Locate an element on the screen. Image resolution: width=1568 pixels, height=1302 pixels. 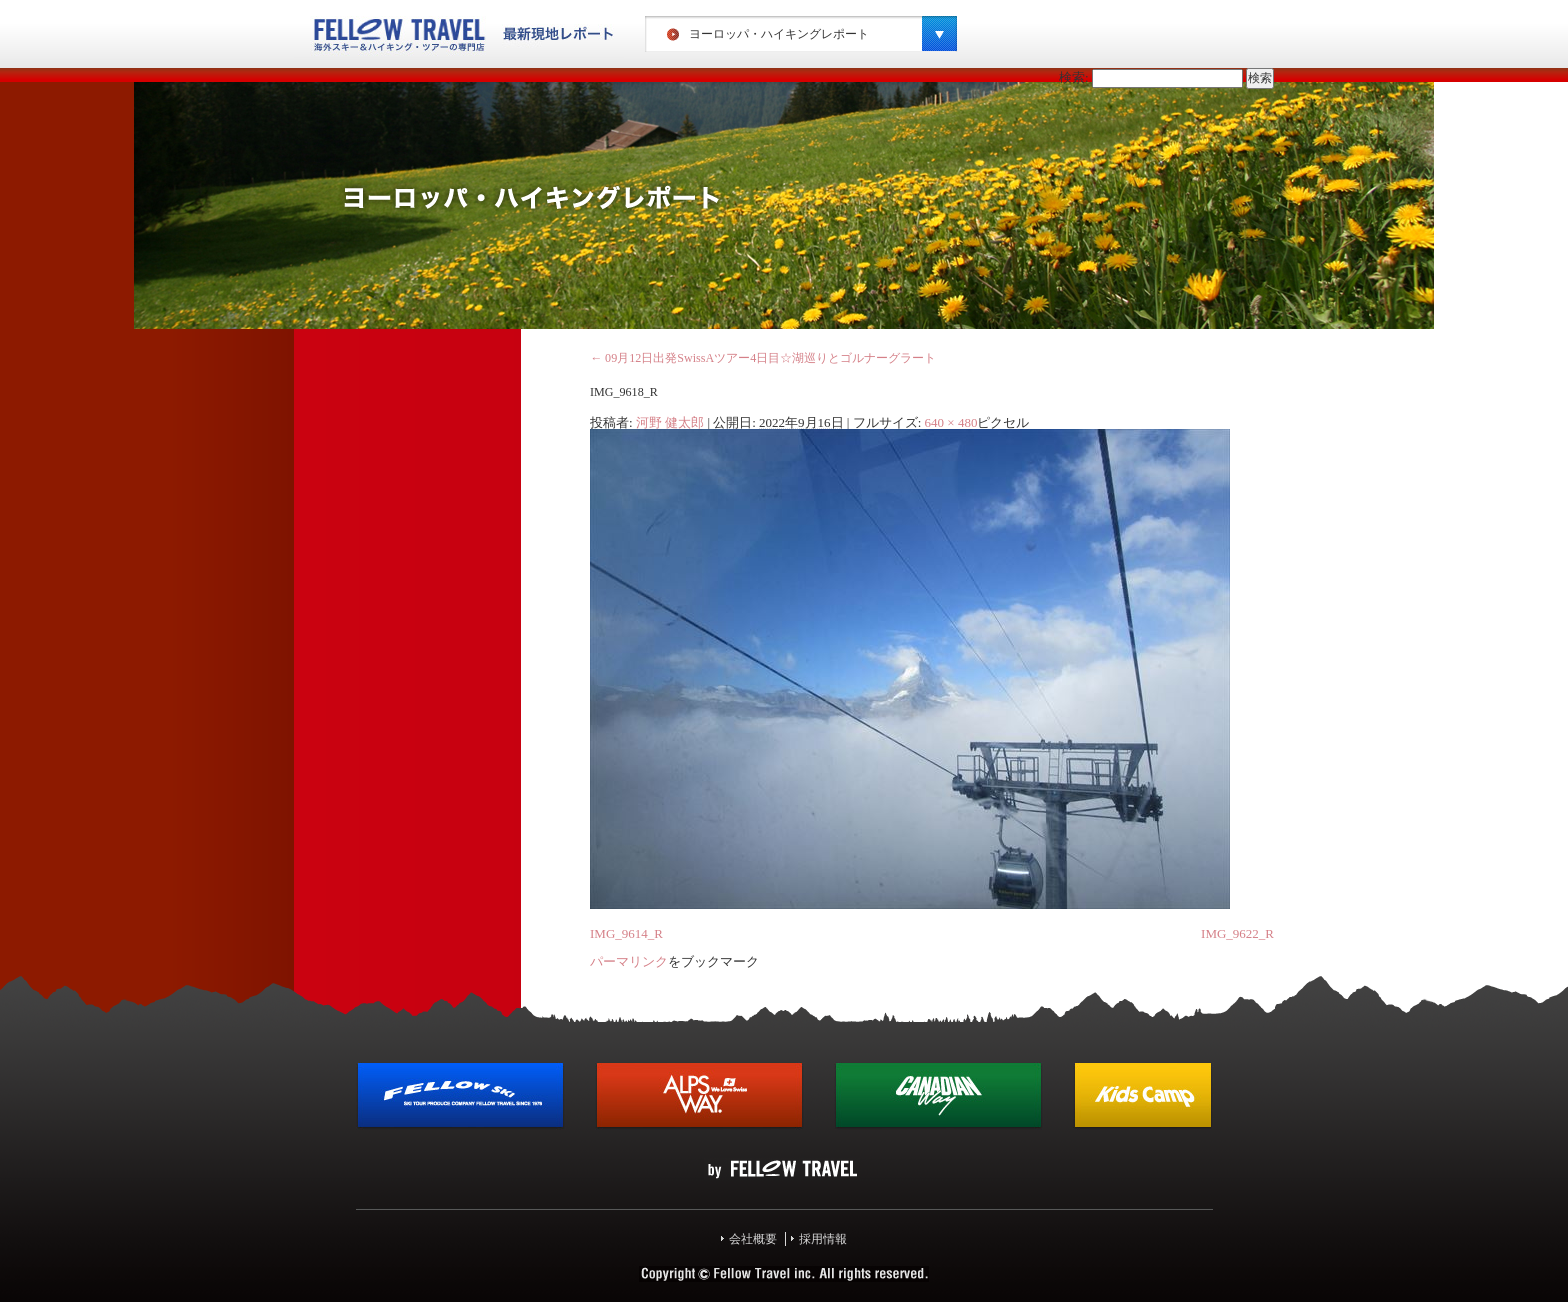
パーマリンク is located at coordinates (629, 961).